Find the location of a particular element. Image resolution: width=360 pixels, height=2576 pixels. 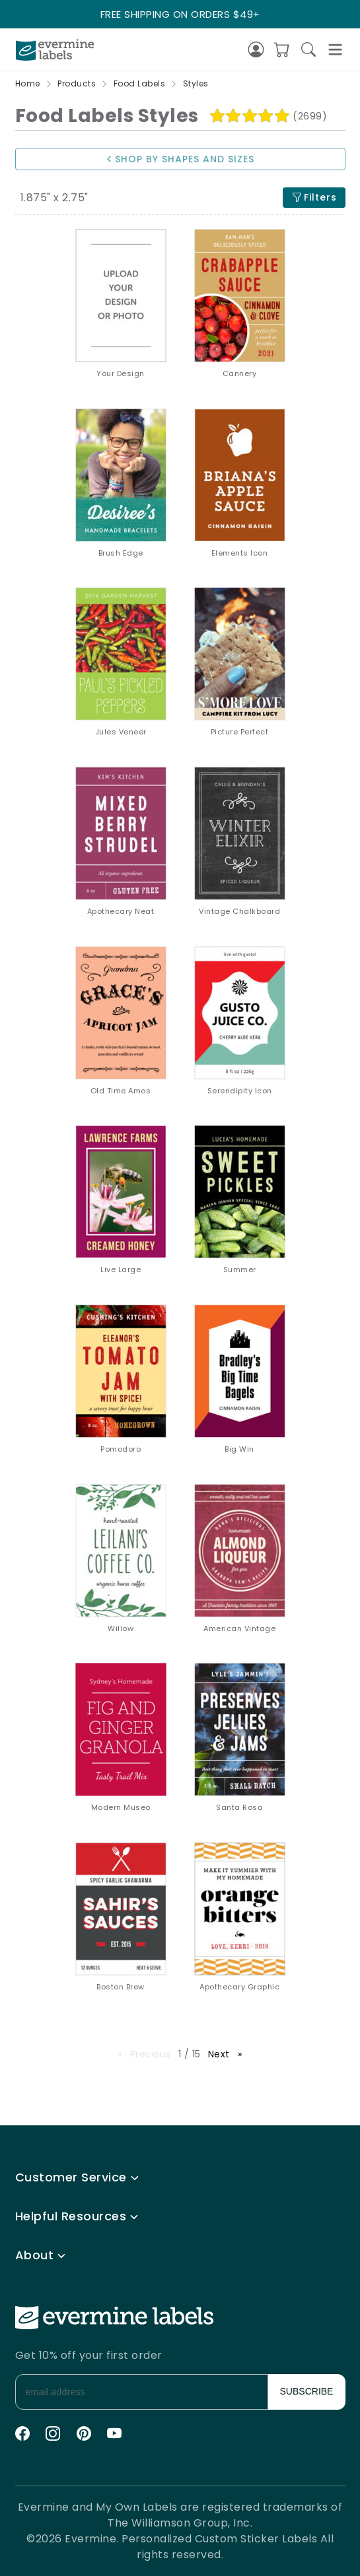

Filters is located at coordinates (314, 197).